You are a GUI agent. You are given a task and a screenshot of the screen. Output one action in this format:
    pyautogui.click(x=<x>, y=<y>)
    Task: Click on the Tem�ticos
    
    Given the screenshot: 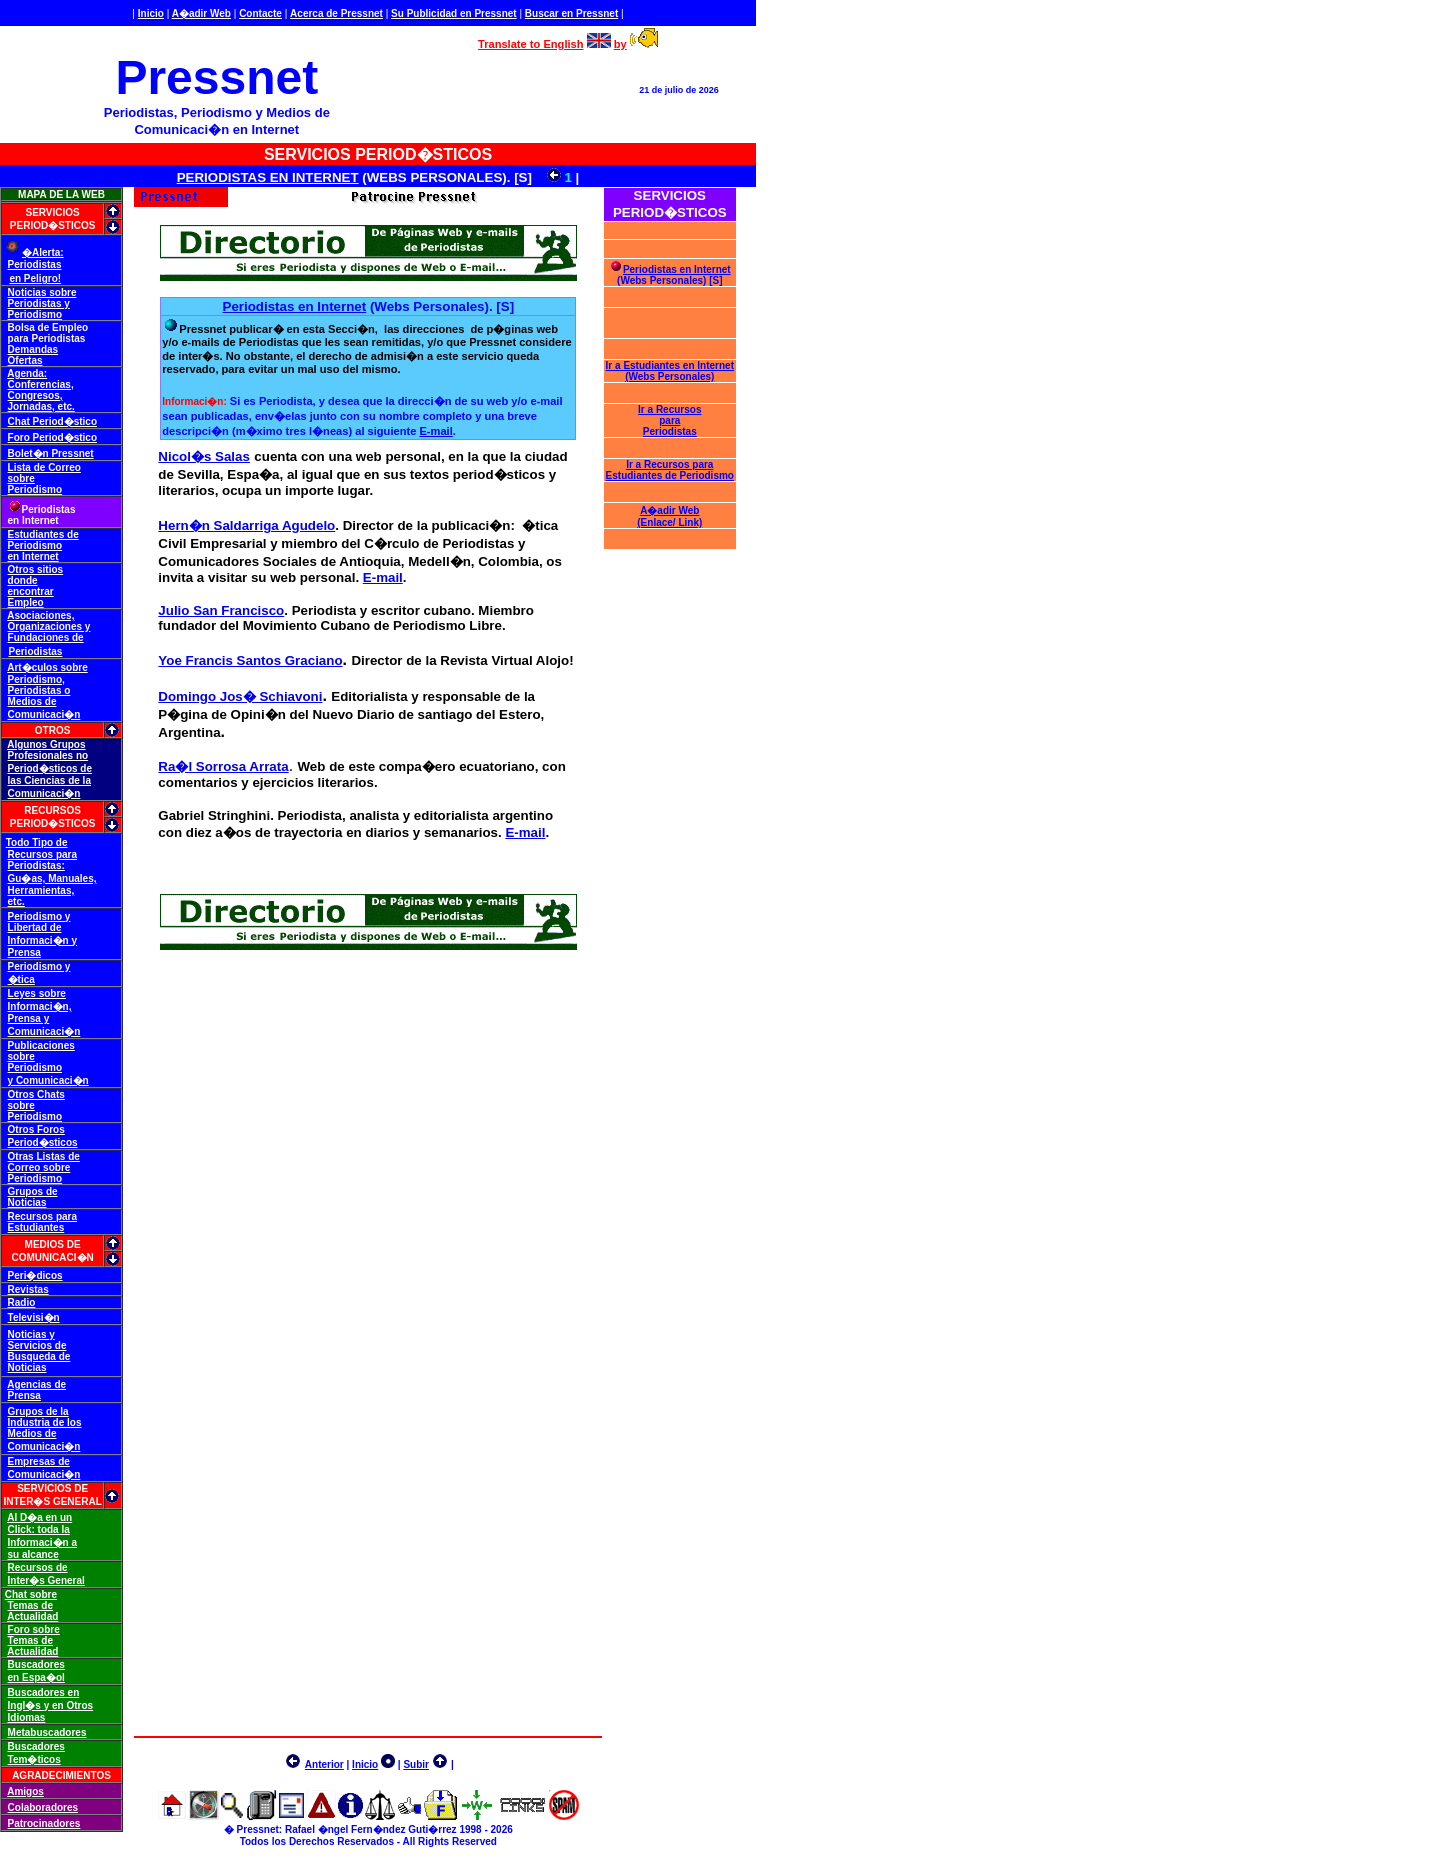 What is the action you would take?
    pyautogui.click(x=34, y=1759)
    